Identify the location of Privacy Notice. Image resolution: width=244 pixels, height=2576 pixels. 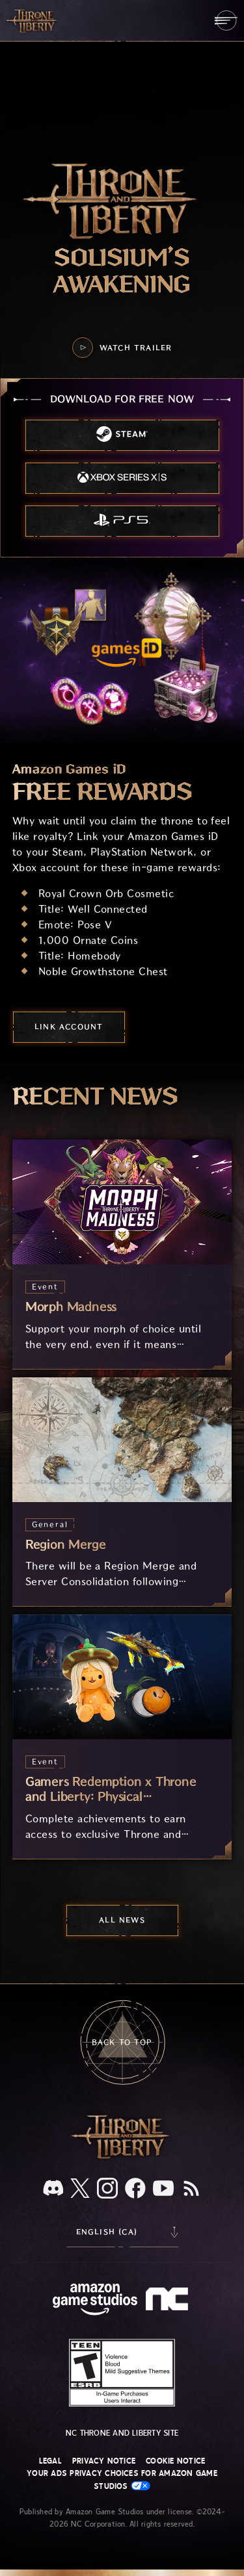
(103, 2461).